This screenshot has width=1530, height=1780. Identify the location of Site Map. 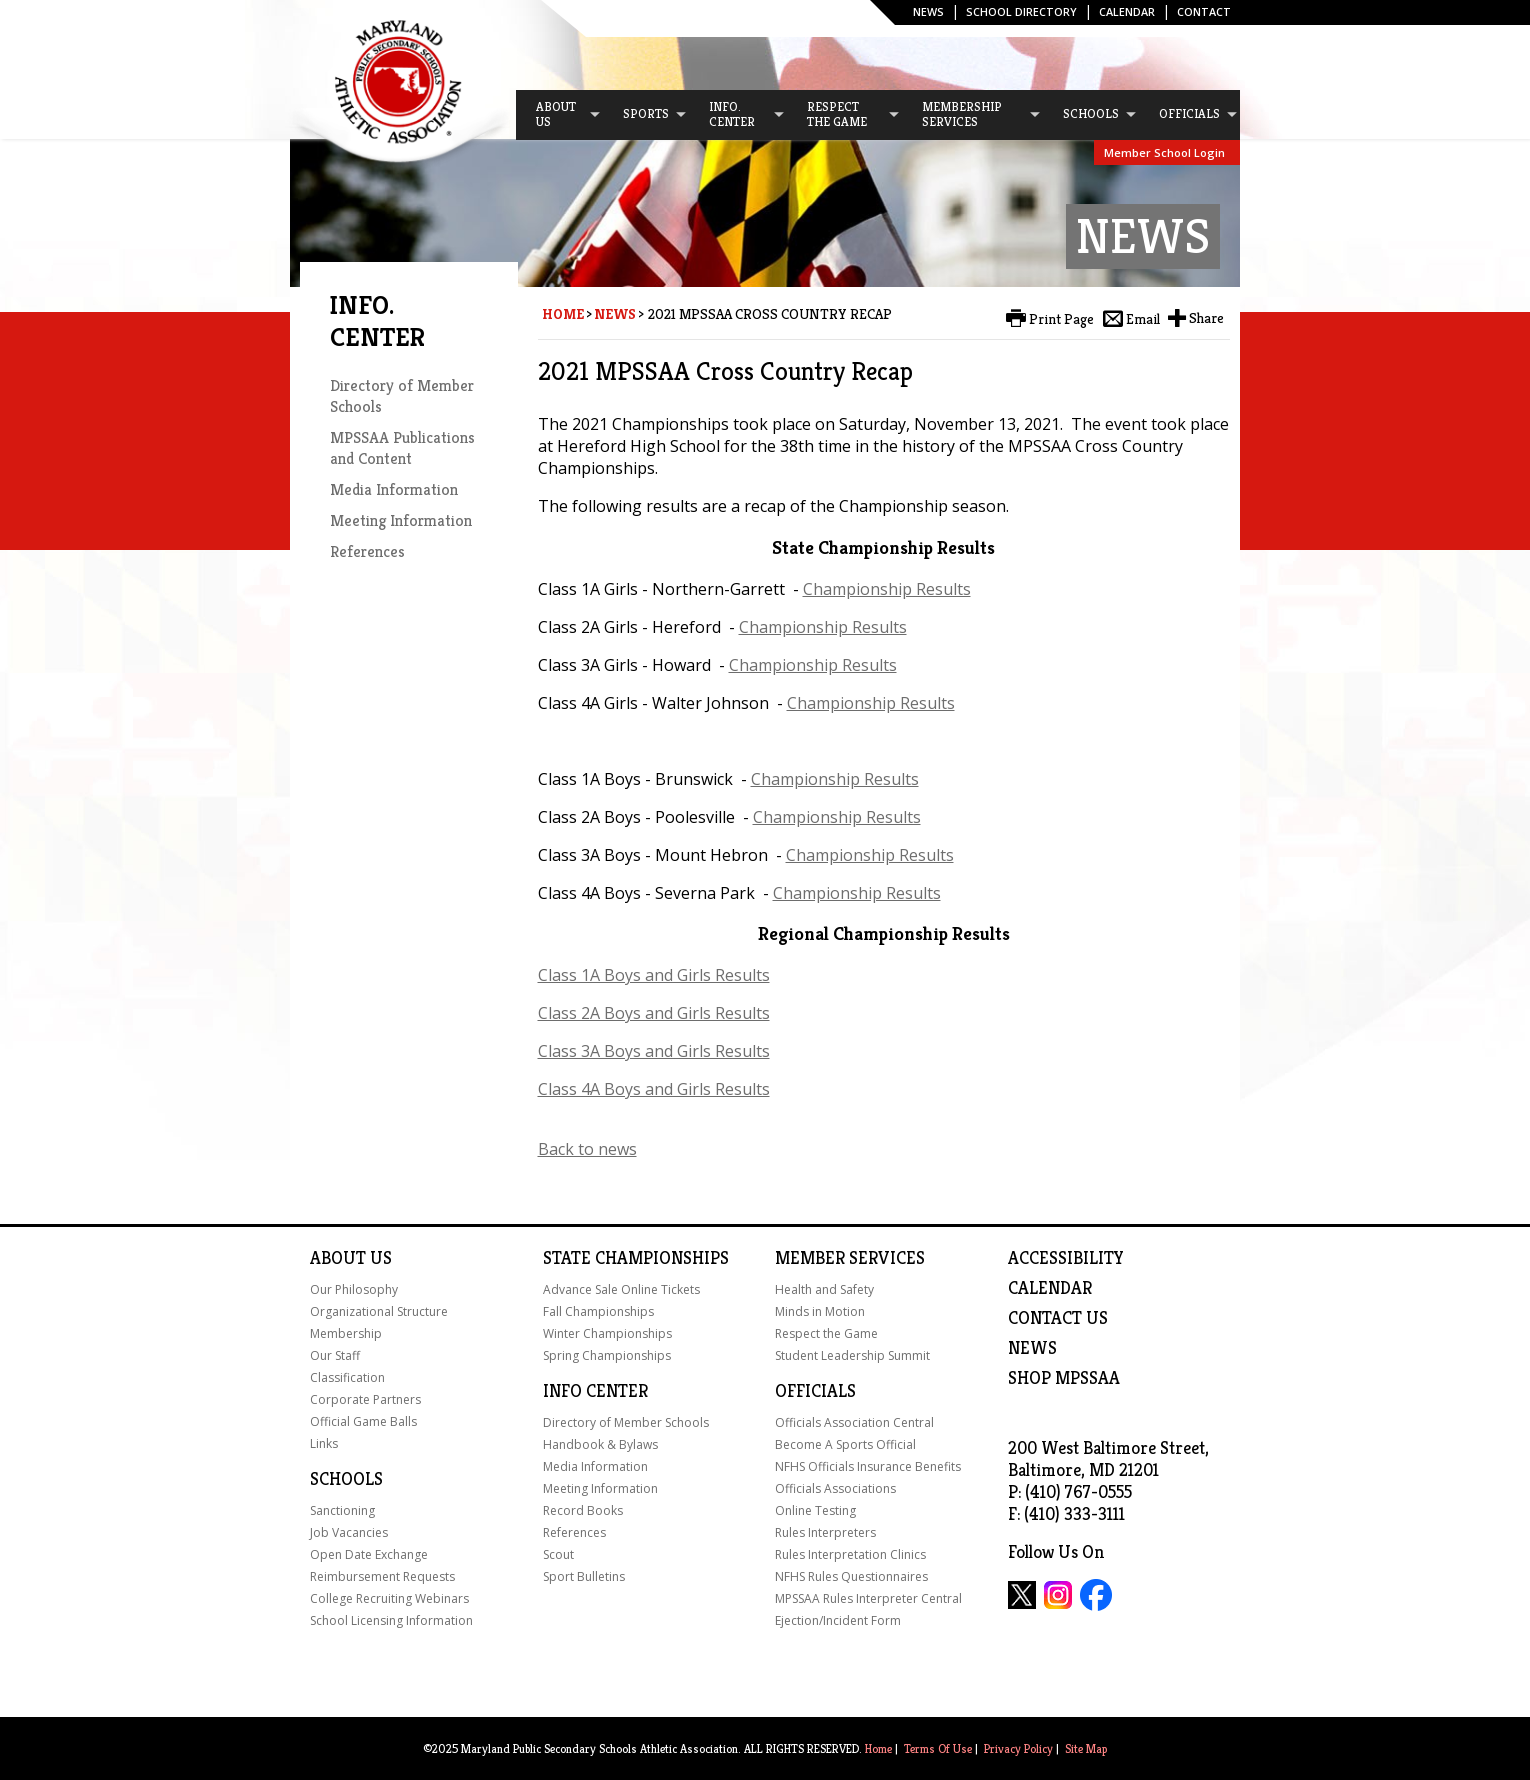
(1086, 1748).